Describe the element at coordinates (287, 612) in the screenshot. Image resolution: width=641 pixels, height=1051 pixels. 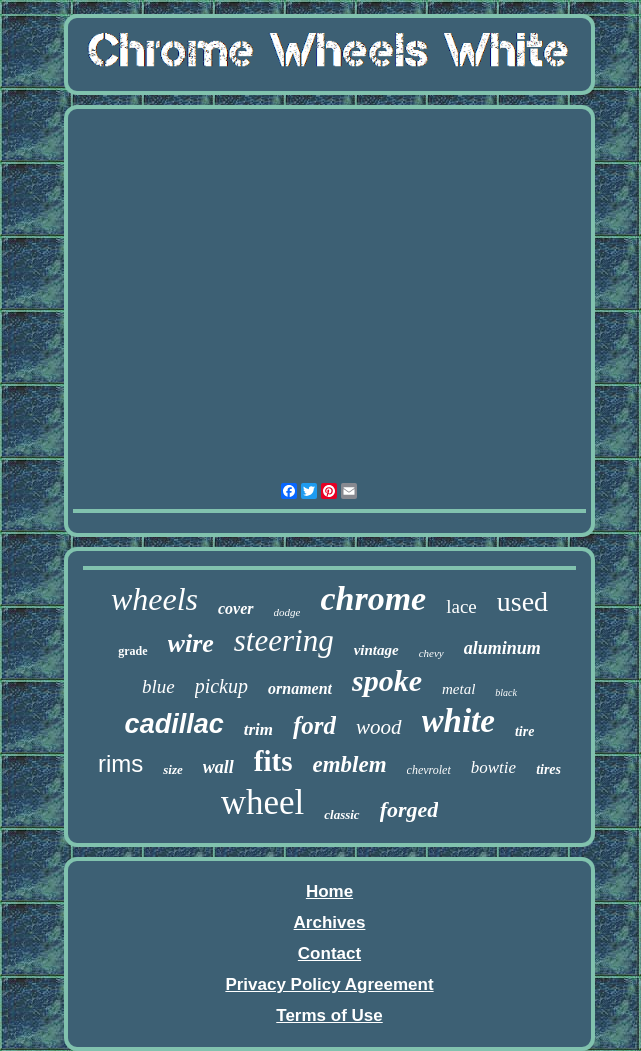
I see `dodge` at that location.